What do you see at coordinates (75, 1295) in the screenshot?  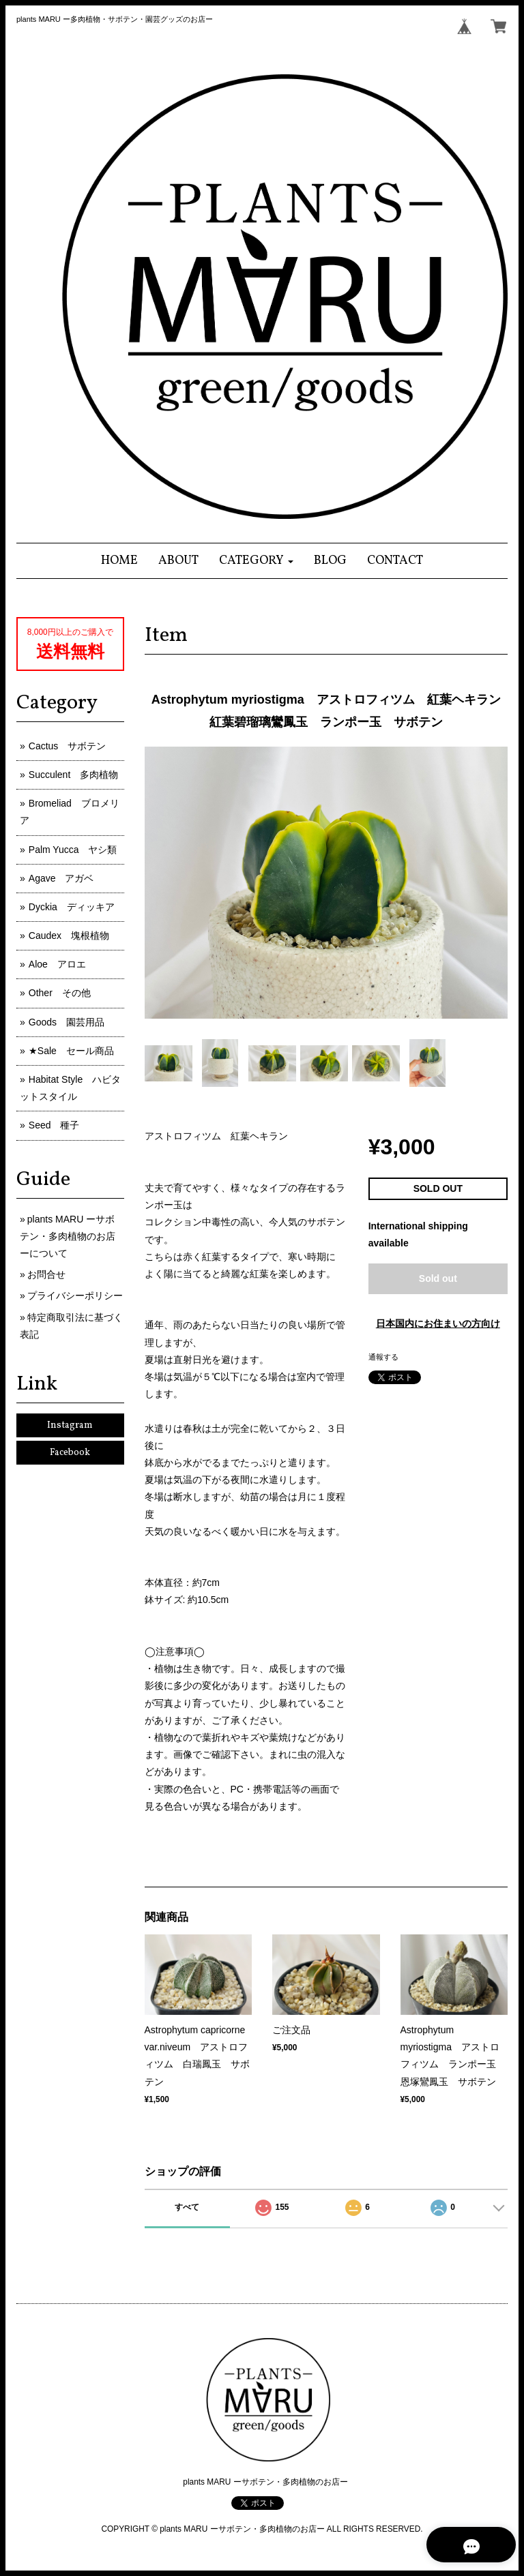 I see `プライバシーポリシー` at bounding box center [75, 1295].